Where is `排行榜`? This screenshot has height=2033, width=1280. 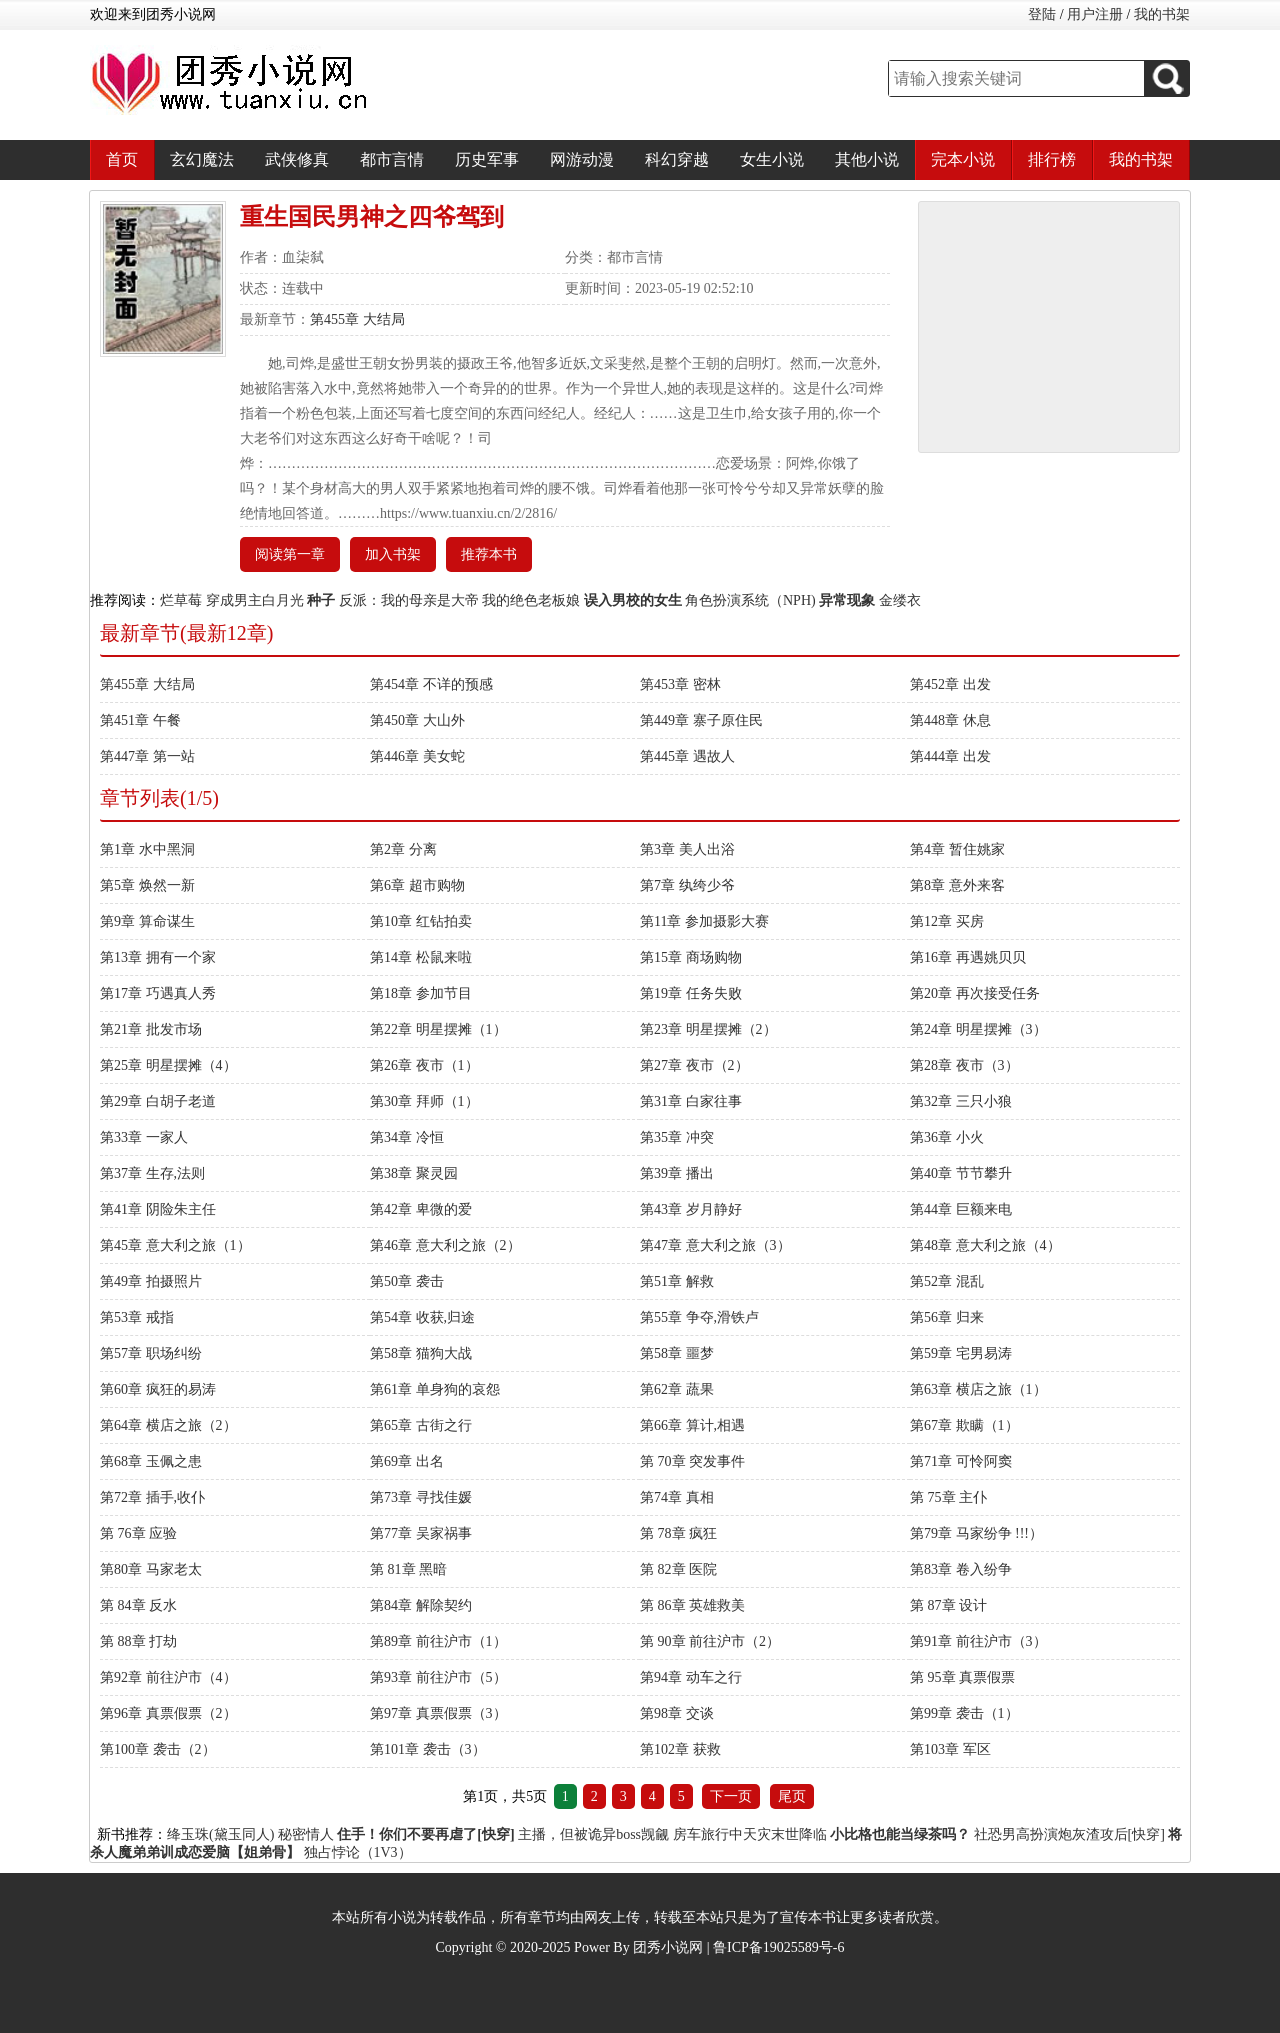
排行榜 is located at coordinates (1052, 159).